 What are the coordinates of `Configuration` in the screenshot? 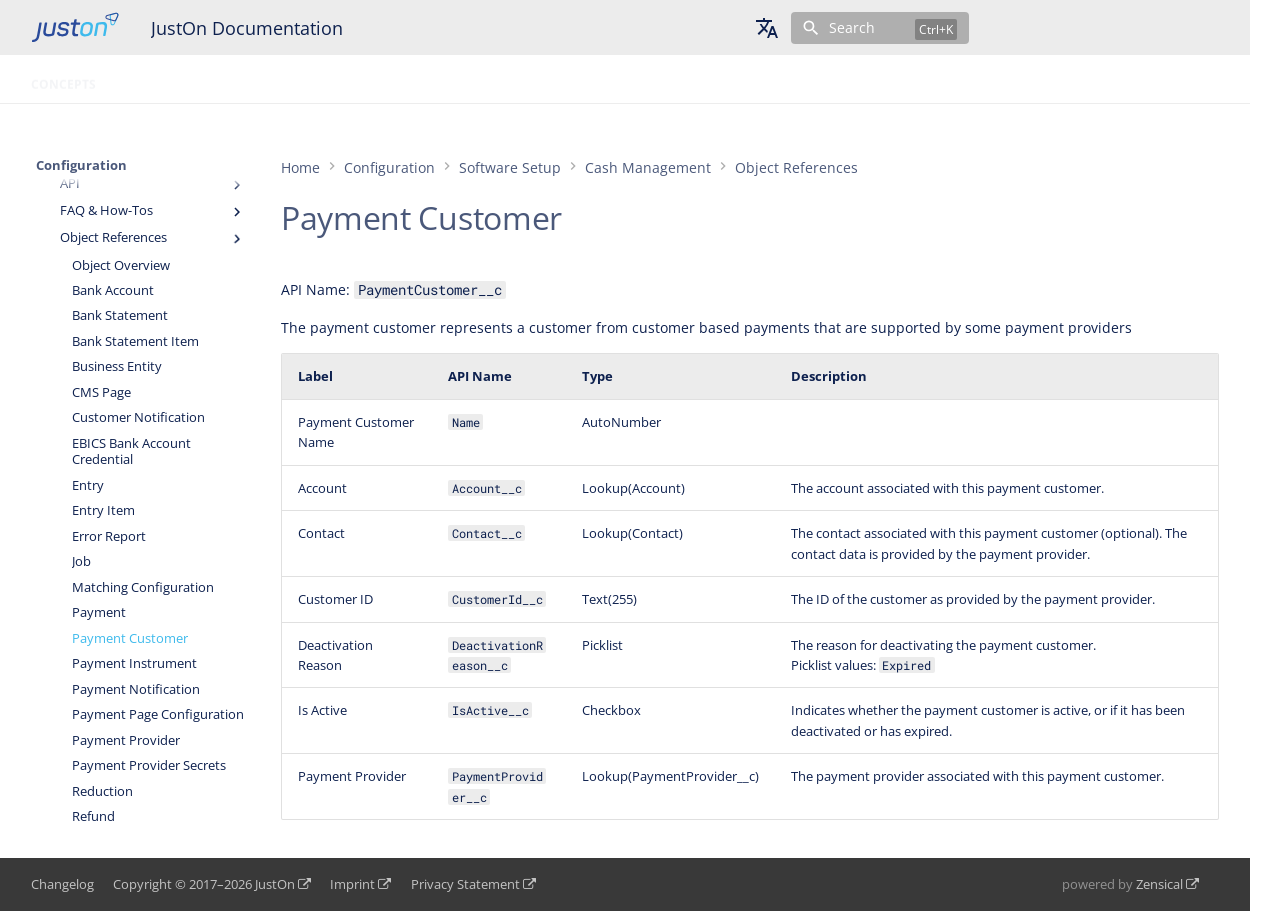 It's located at (268, 79).